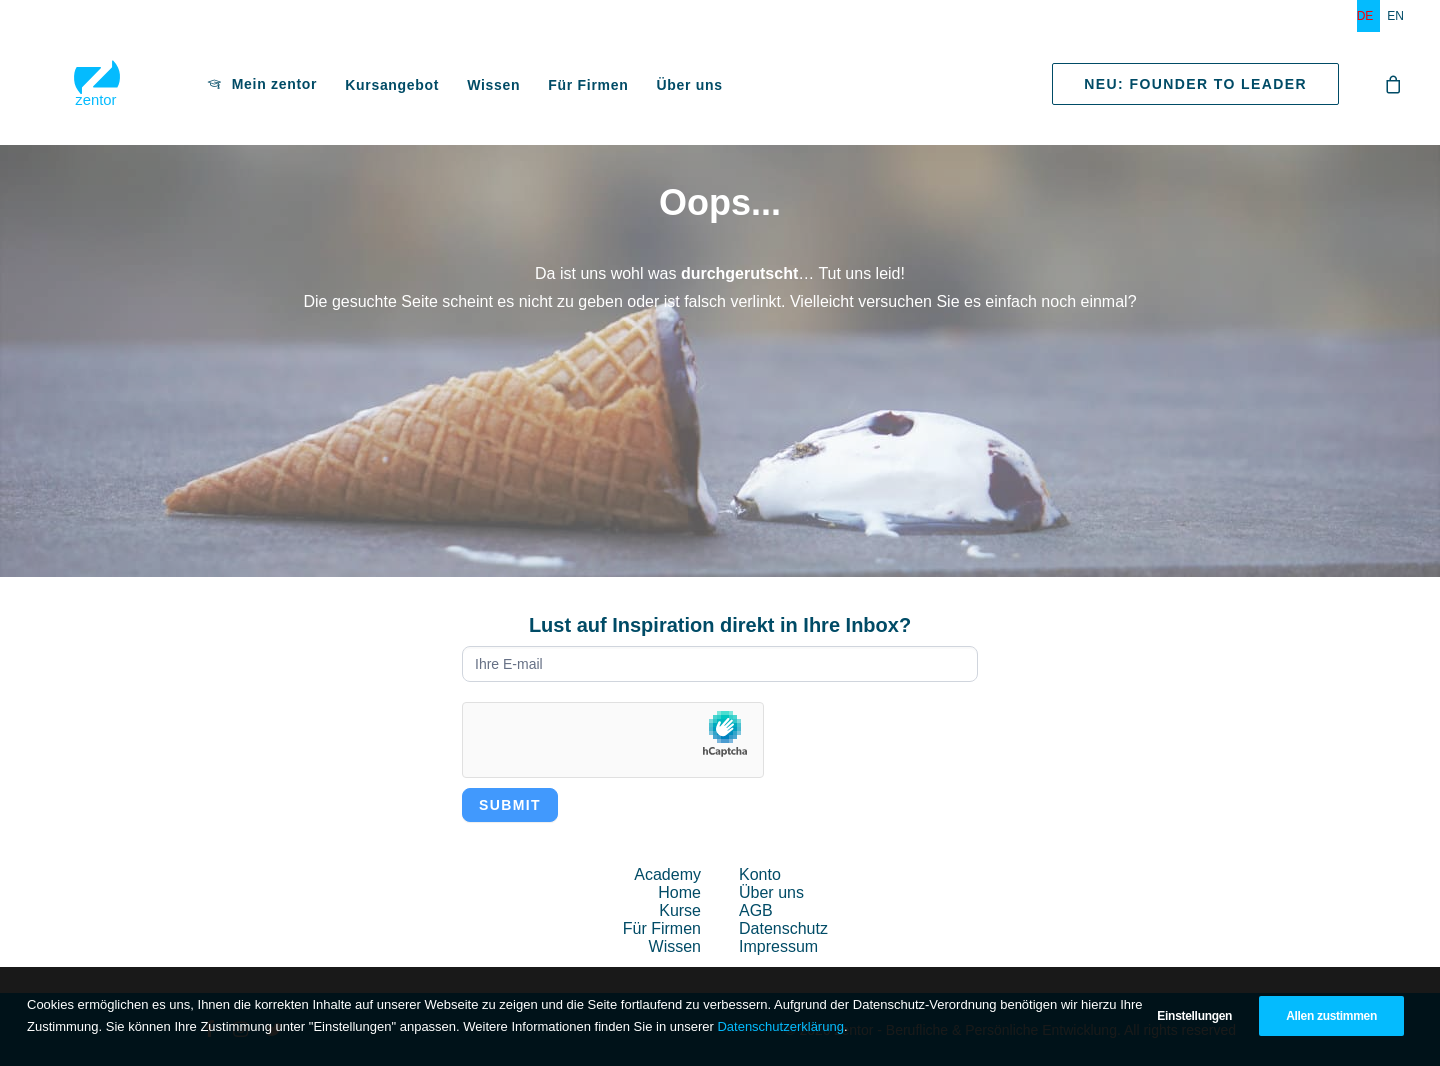  What do you see at coordinates (1194, 1016) in the screenshot?
I see `Einstellungen` at bounding box center [1194, 1016].